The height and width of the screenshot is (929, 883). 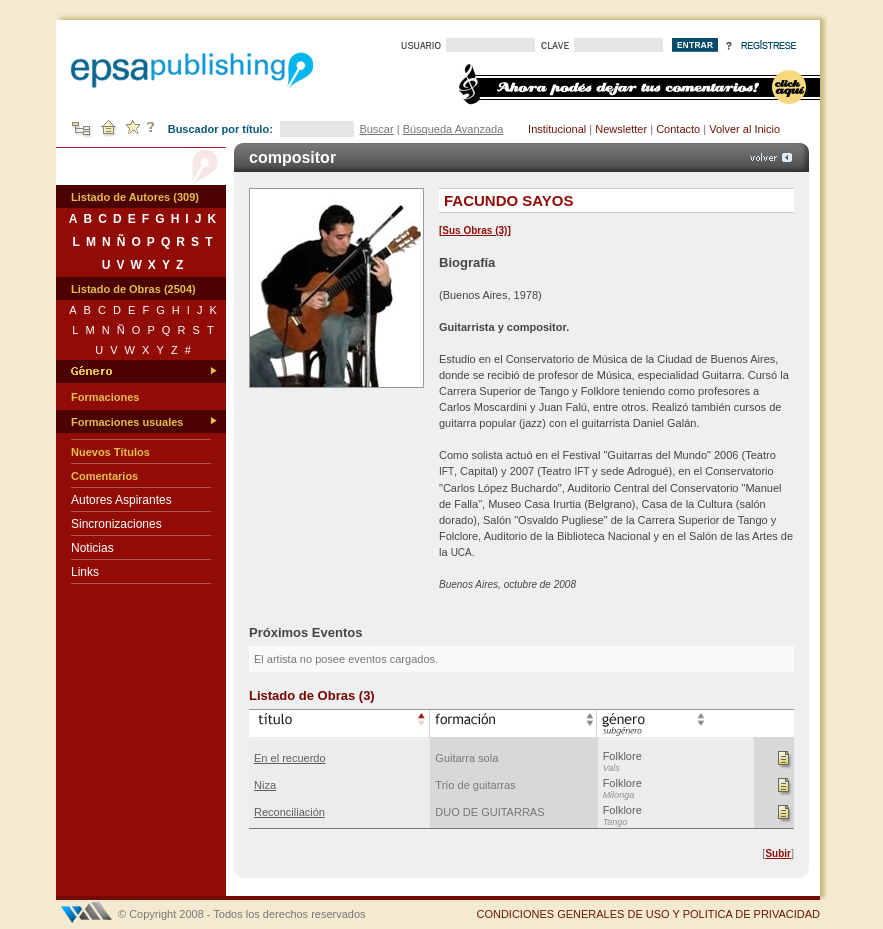 I want to click on Listado de Obras (3), so click(x=312, y=695).